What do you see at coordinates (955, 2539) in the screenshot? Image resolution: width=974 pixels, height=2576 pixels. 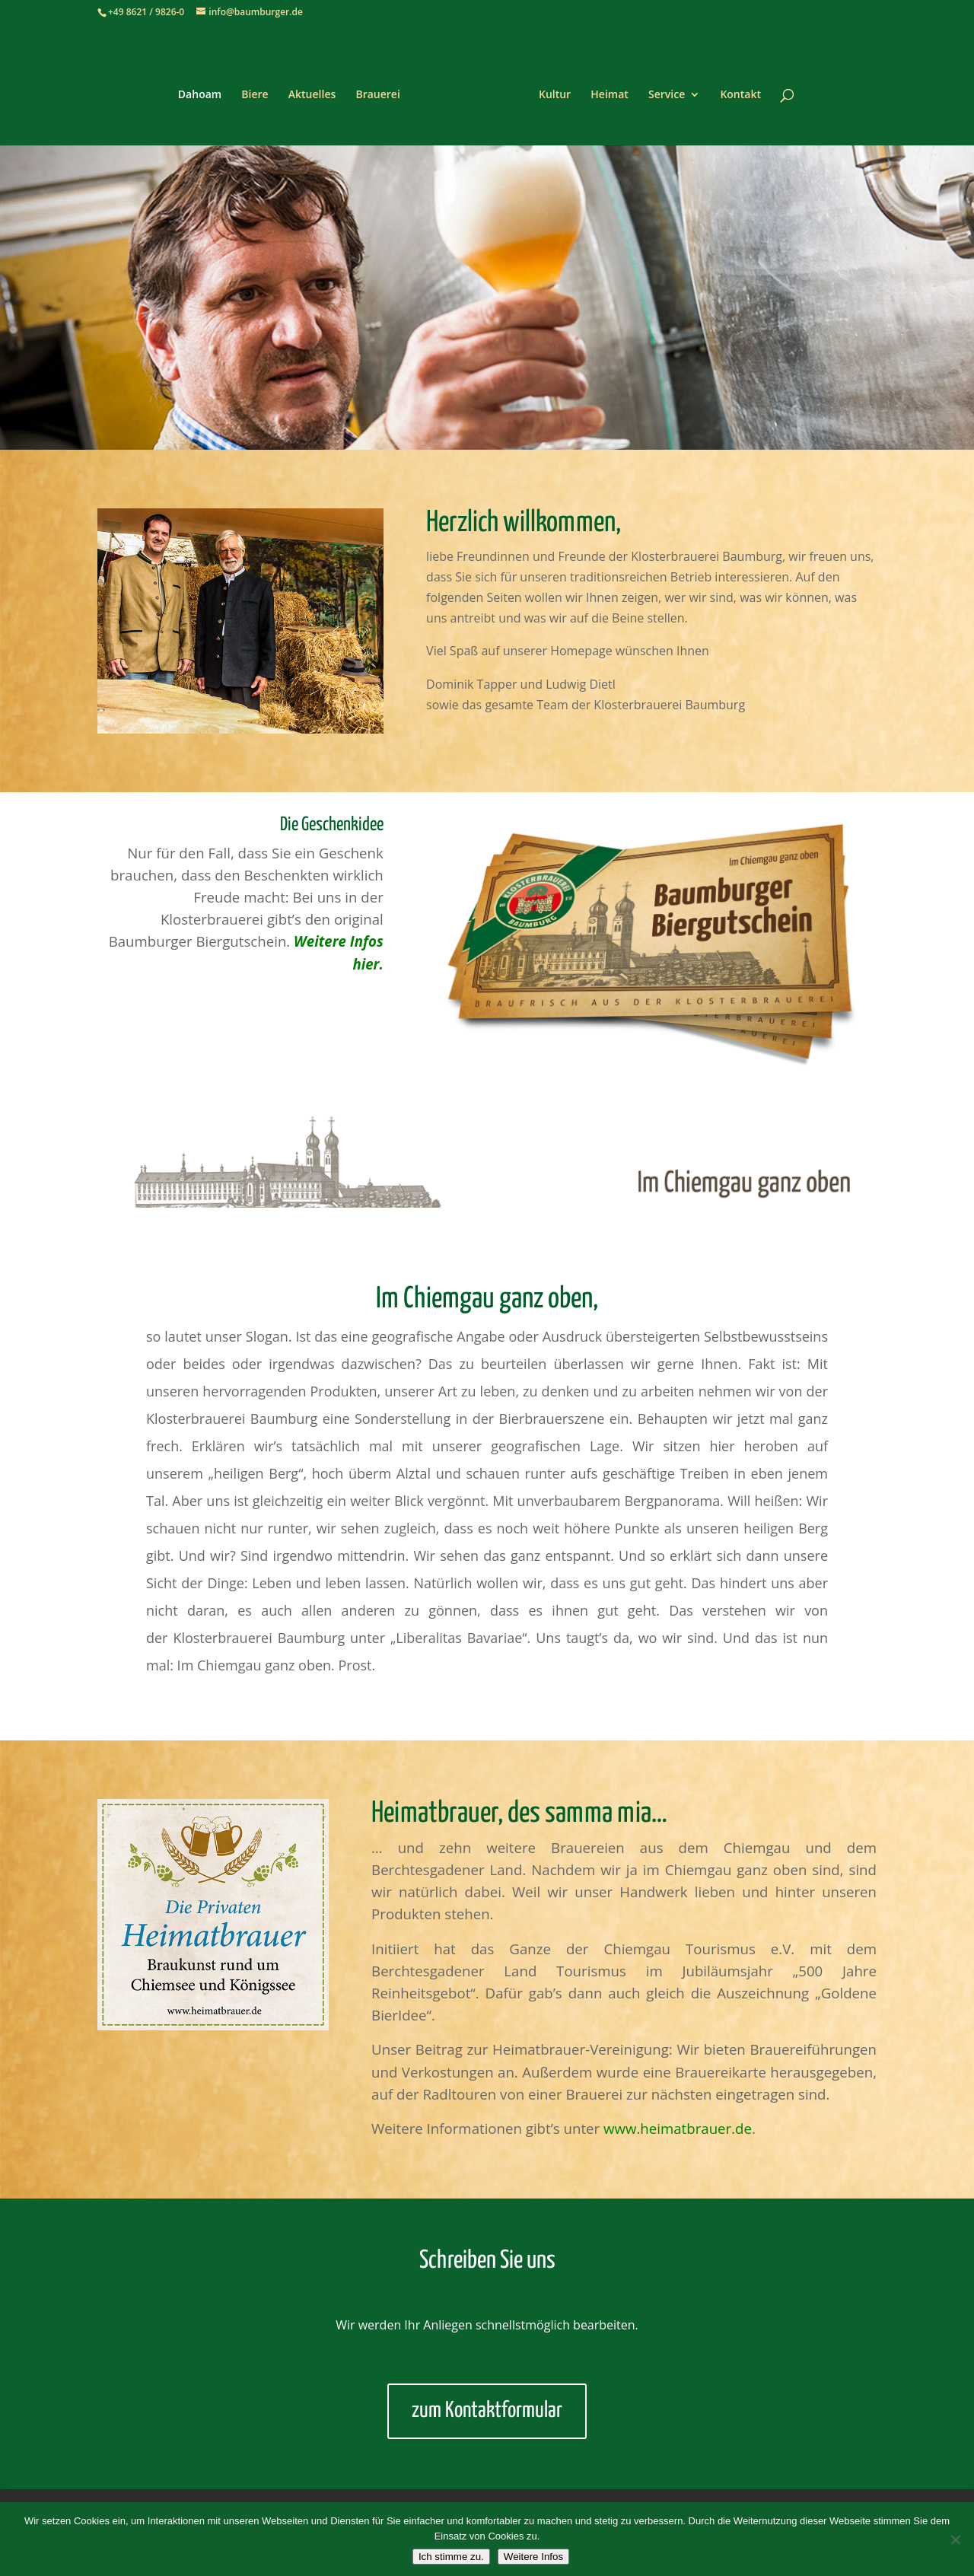 I see `[Nein]` at bounding box center [955, 2539].